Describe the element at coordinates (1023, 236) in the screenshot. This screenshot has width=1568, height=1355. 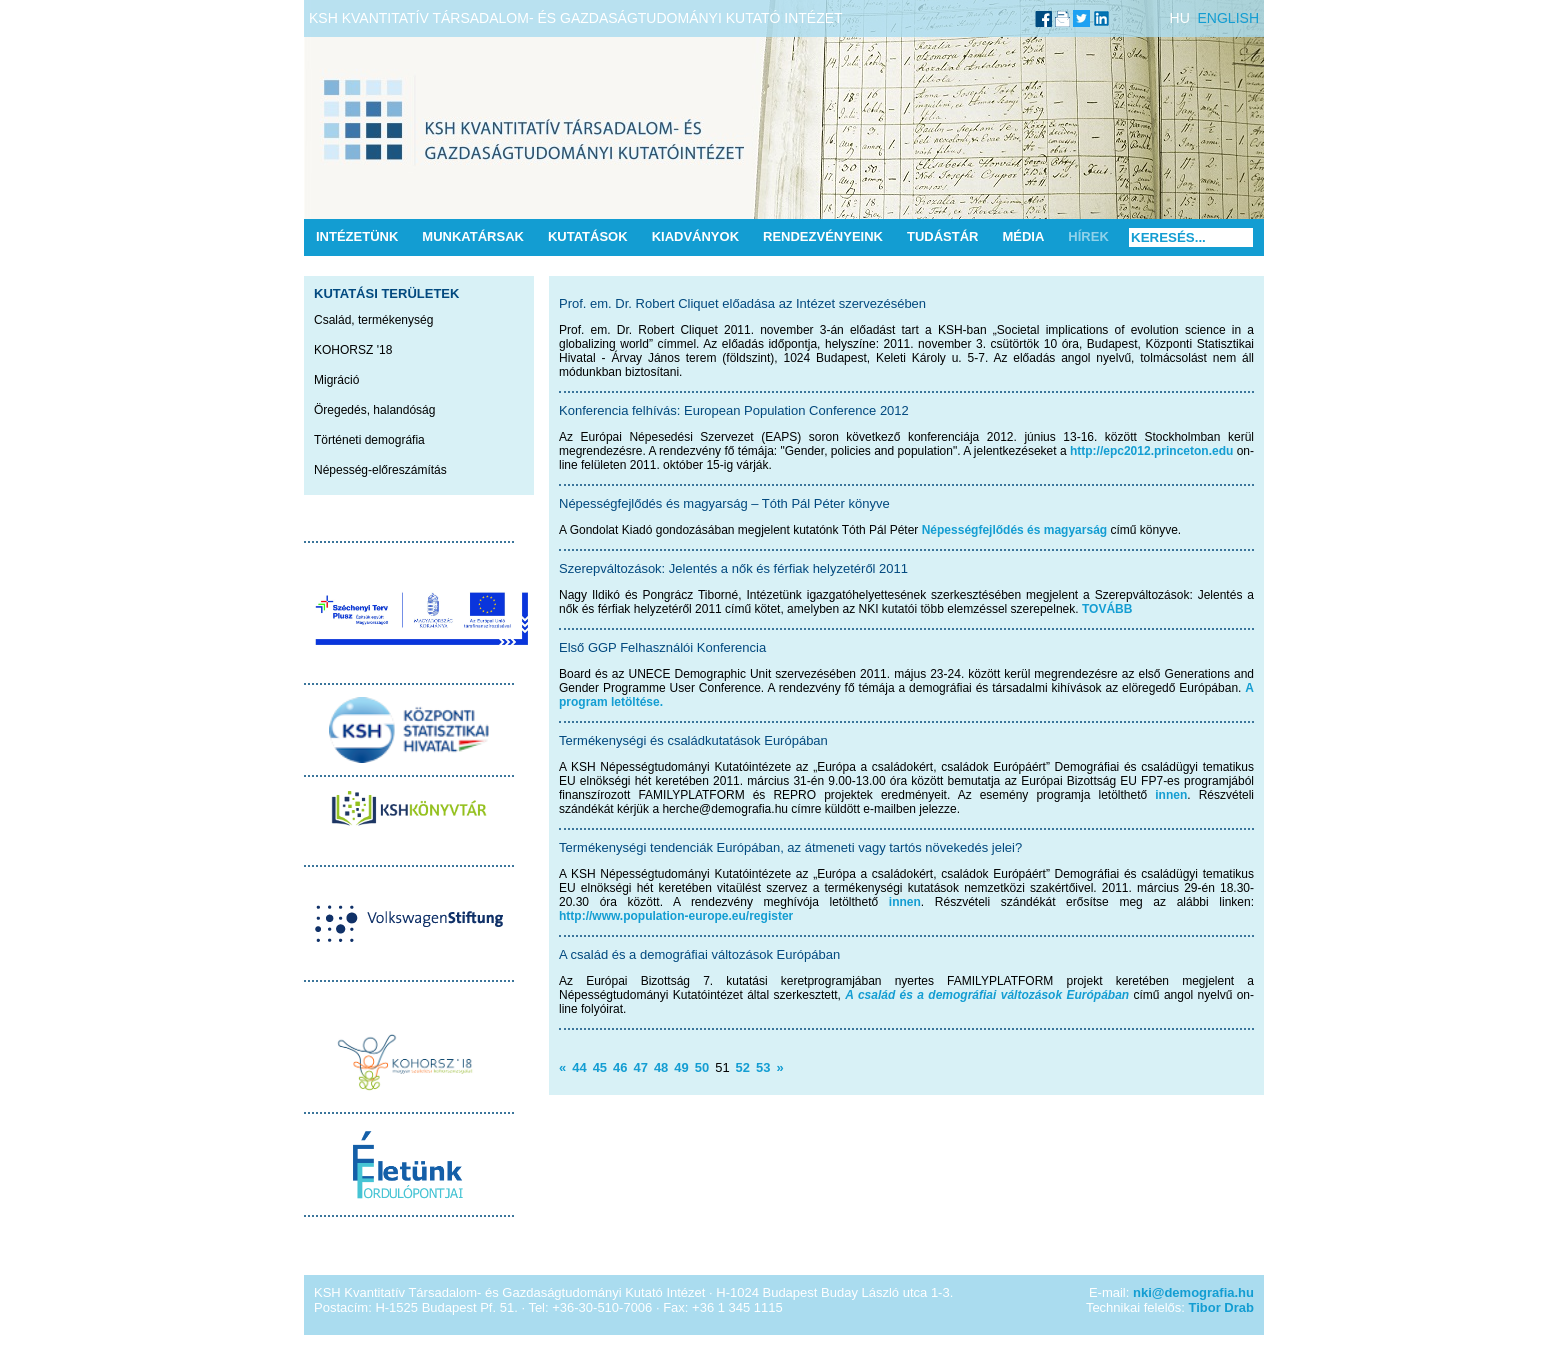
I see `Média` at that location.